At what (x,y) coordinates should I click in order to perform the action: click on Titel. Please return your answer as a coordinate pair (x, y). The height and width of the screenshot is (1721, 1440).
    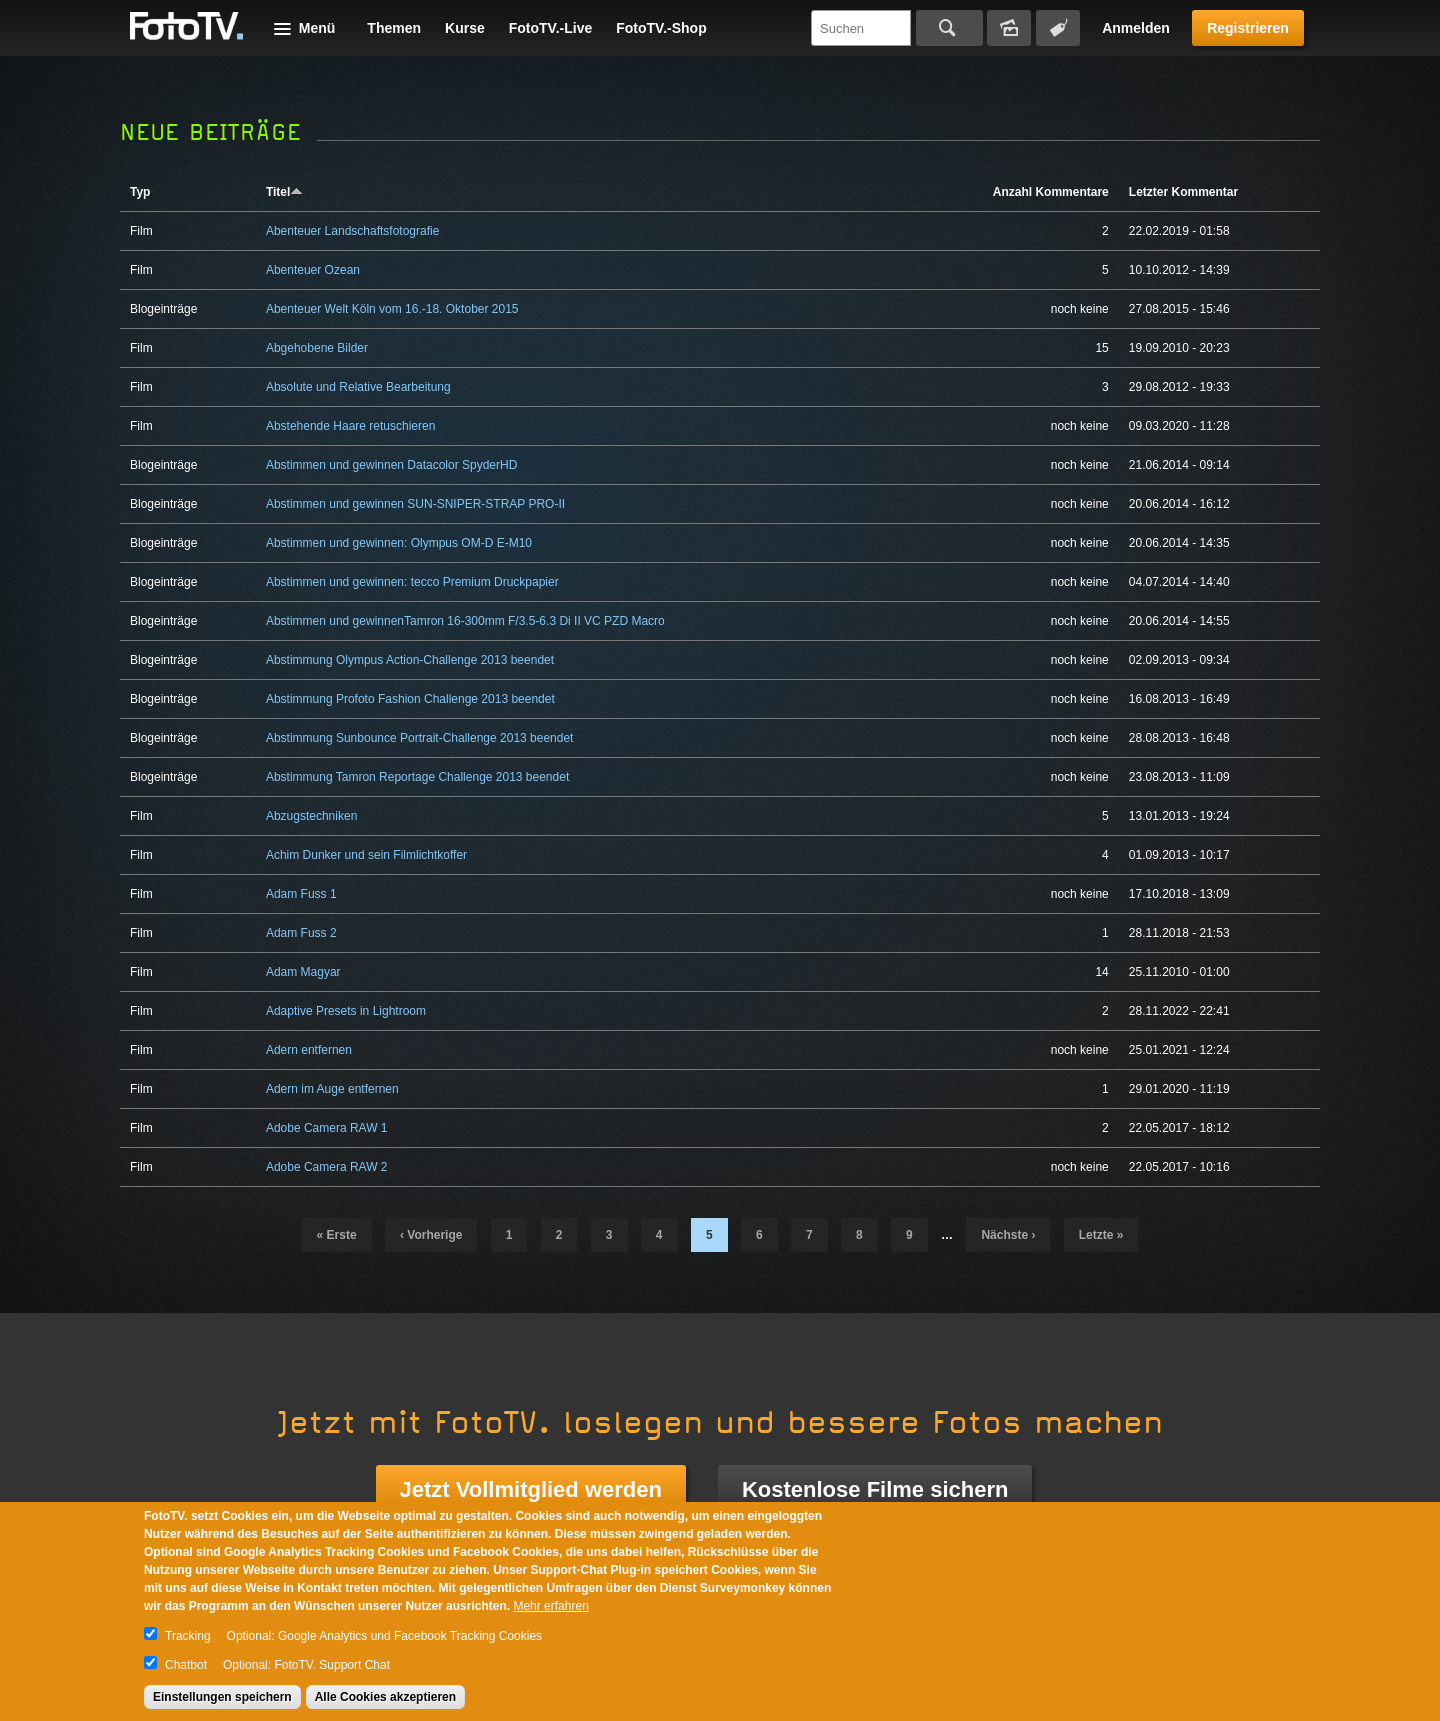
    Looking at the image, I should click on (284, 192).